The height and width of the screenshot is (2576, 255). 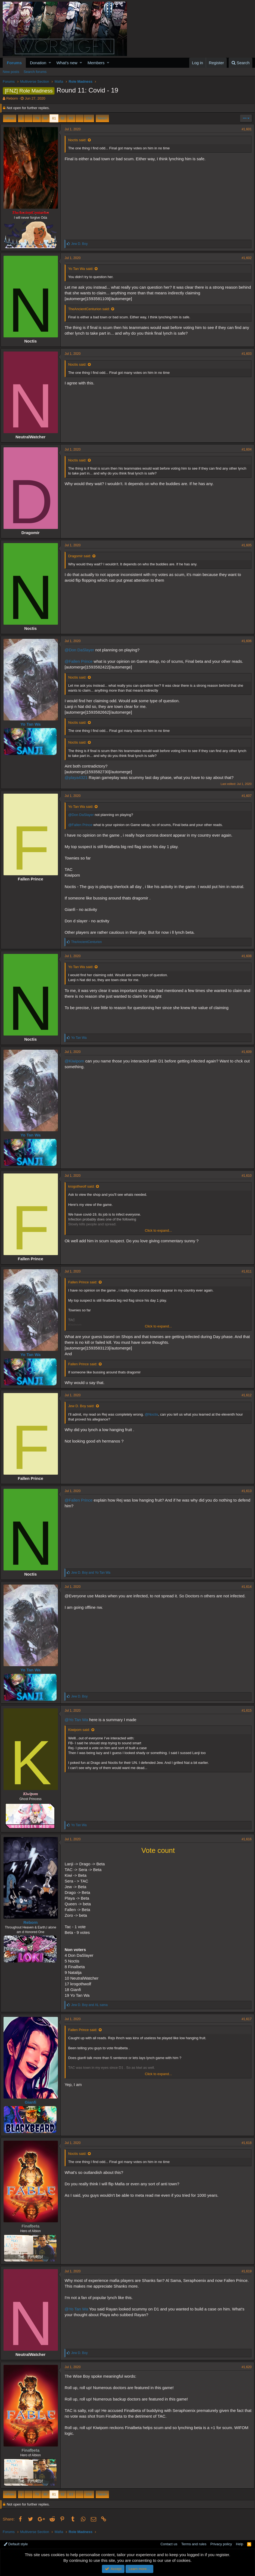 I want to click on Yo Tan Wa said:, so click(x=83, y=269).